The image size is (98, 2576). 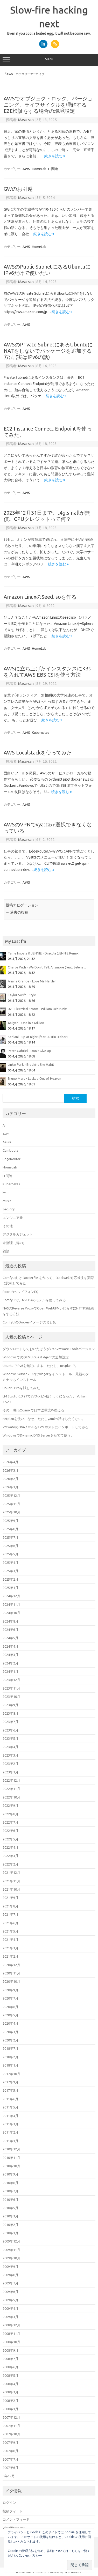 What do you see at coordinates (10, 2141) in the screenshot?
I see `2011年1月` at bounding box center [10, 2141].